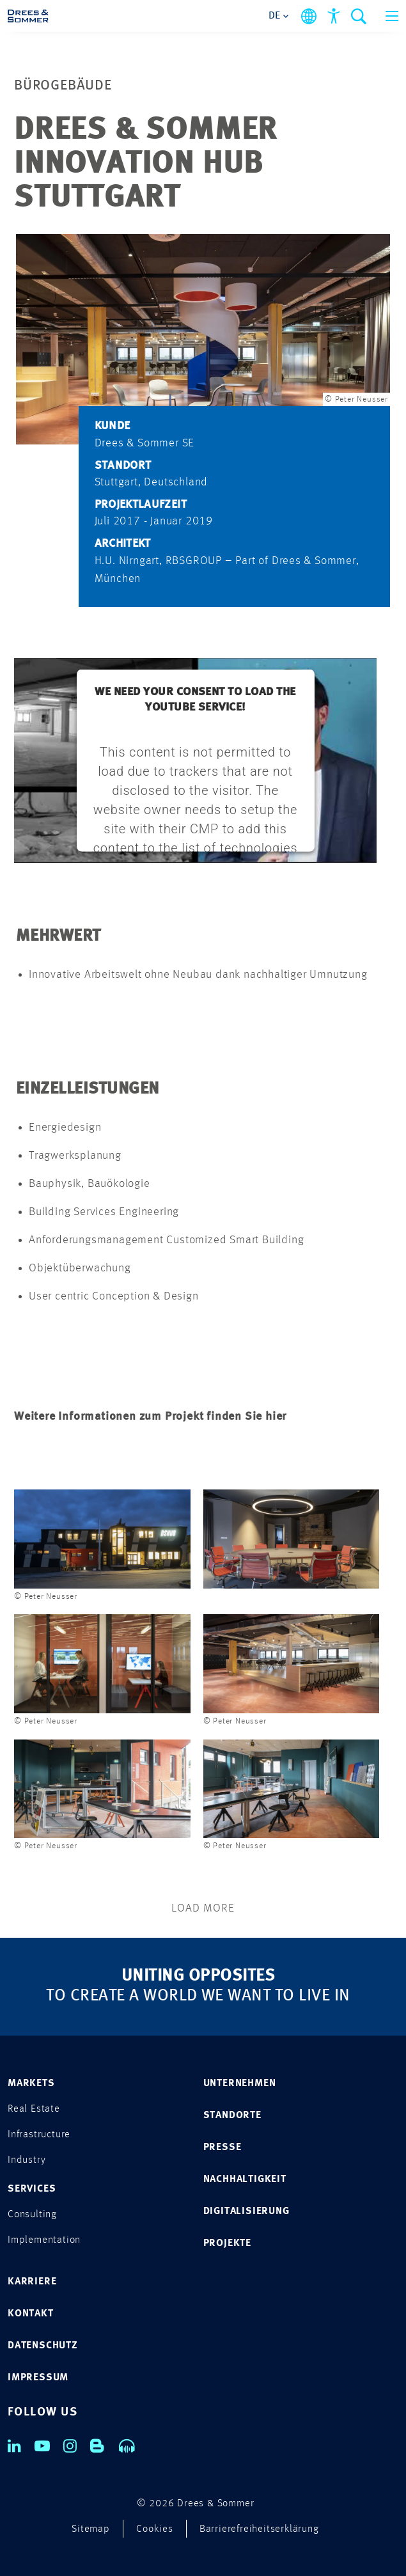 Image resolution: width=406 pixels, height=2576 pixels. I want to click on Implementation, so click(44, 2240).